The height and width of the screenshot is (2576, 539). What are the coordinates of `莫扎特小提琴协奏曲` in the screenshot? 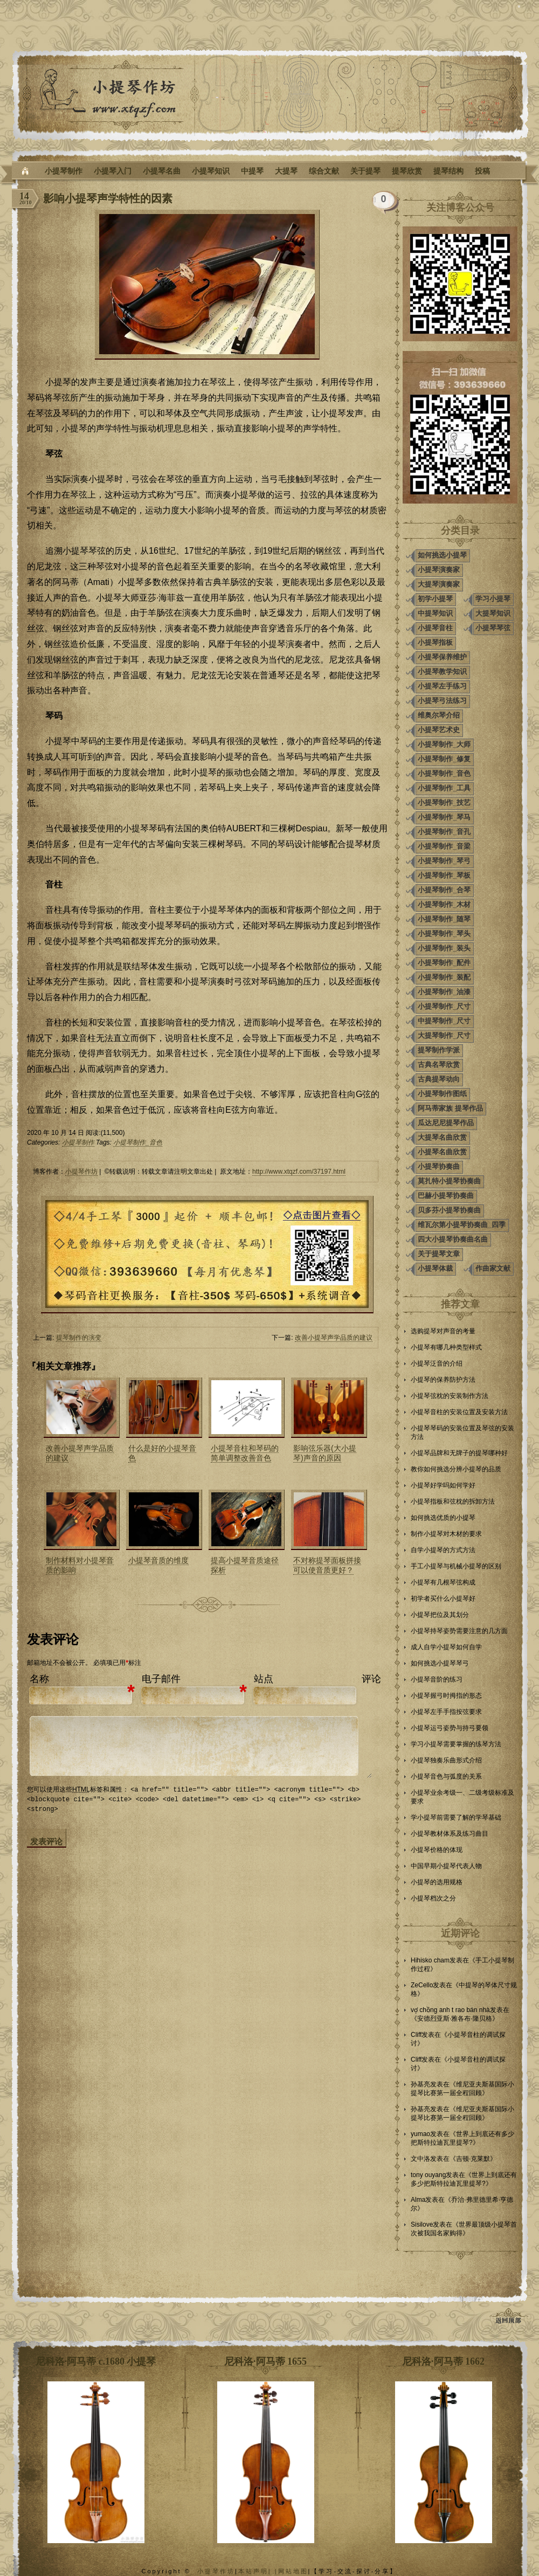 It's located at (449, 1181).